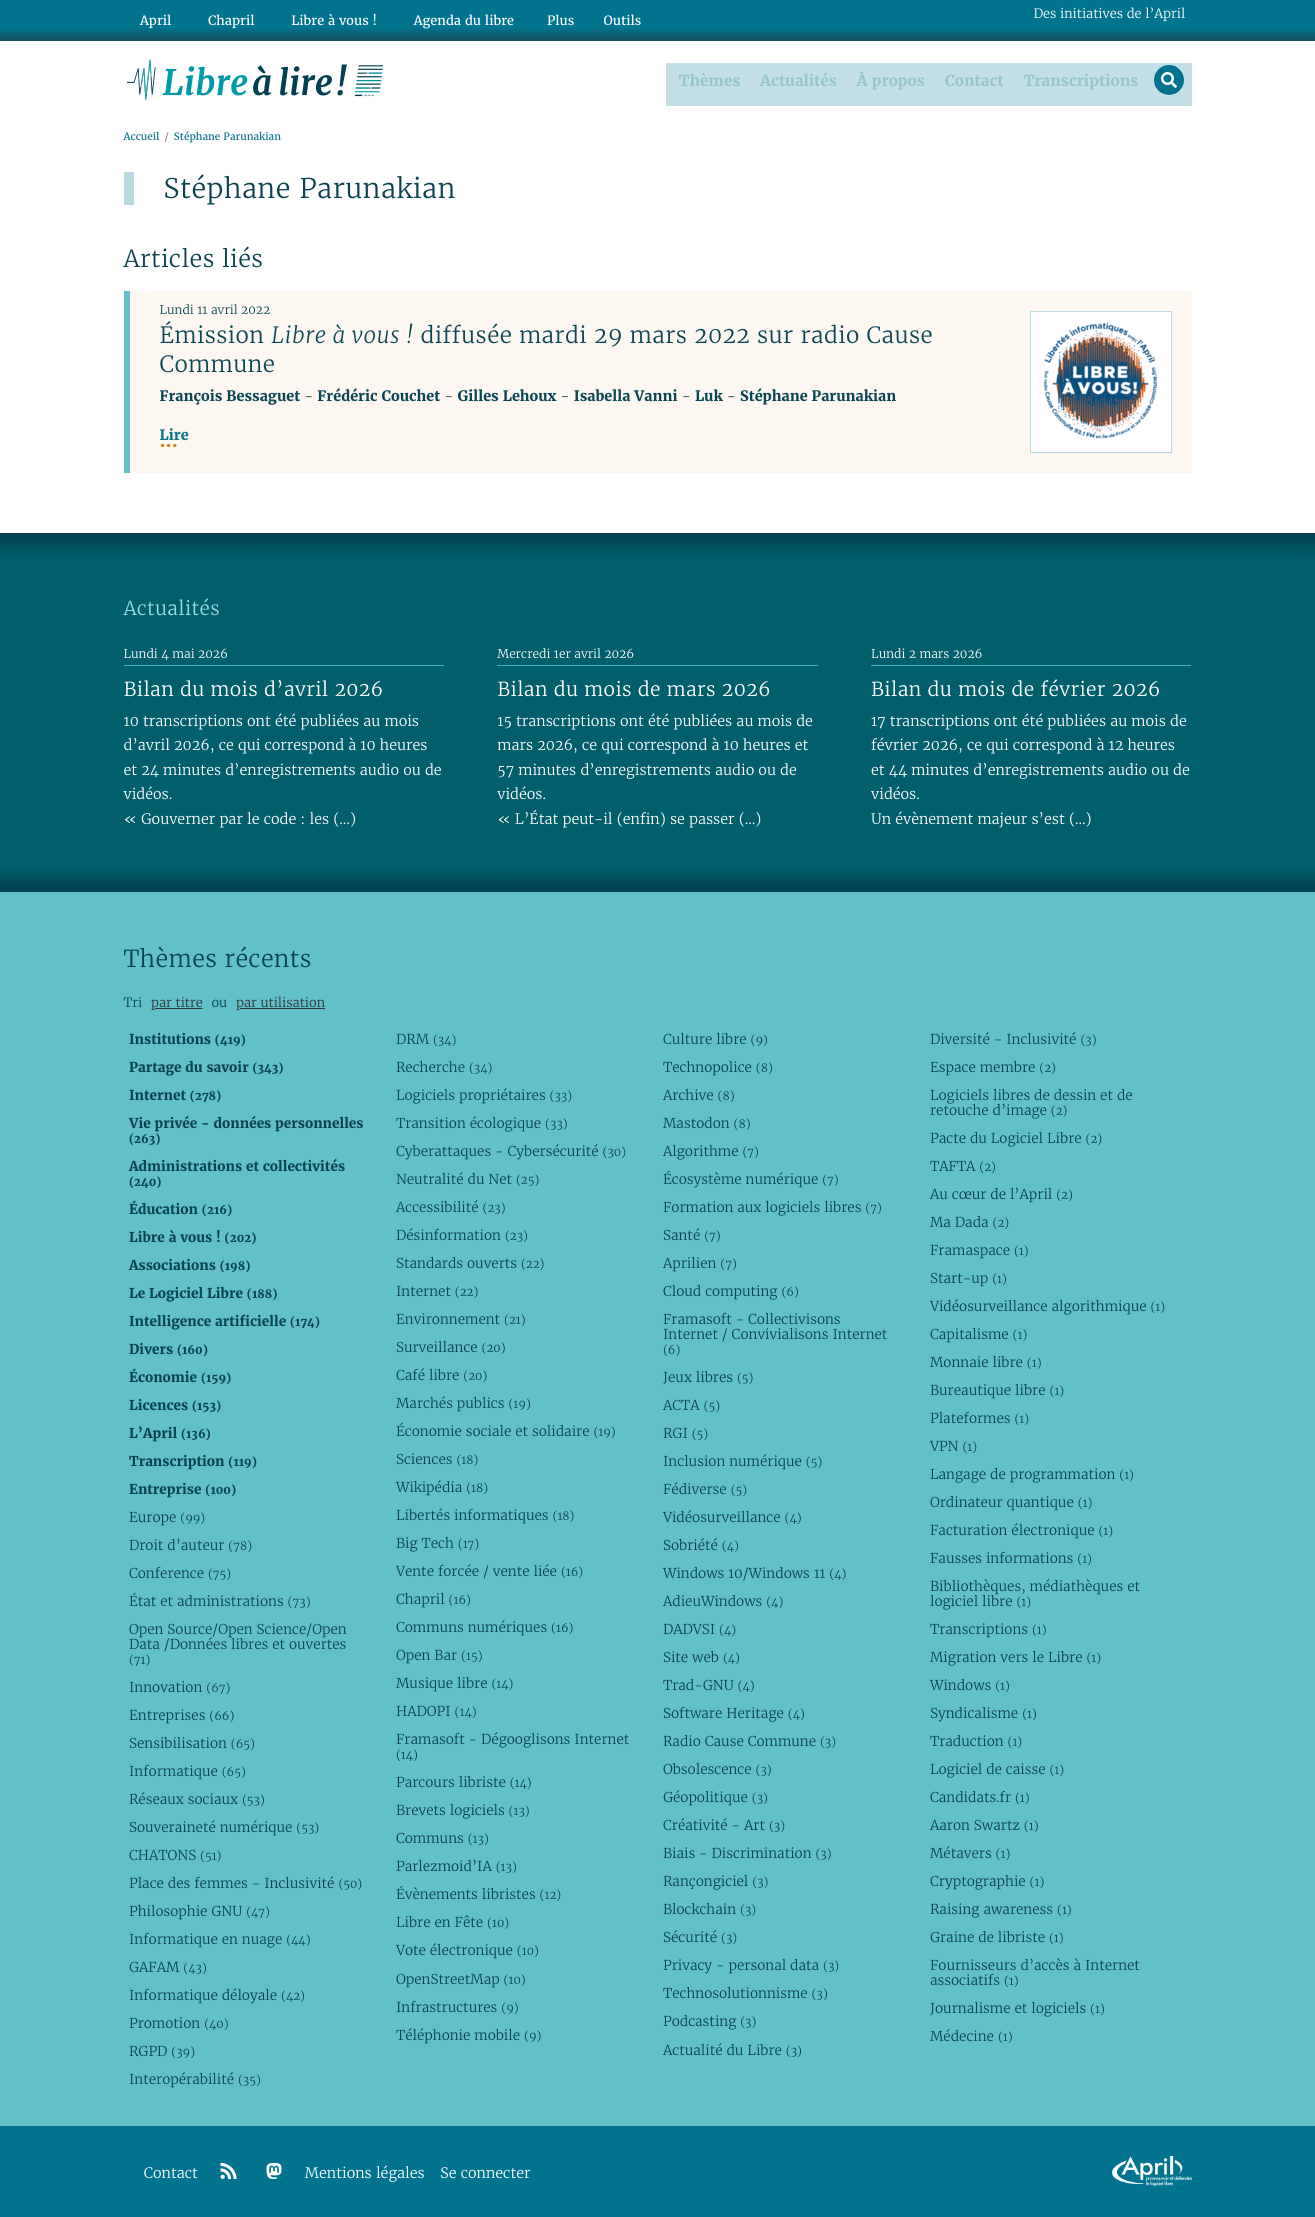 This screenshot has height=2217, width=1315. What do you see at coordinates (1001, 1909) in the screenshot?
I see `Raising awareness` at bounding box center [1001, 1909].